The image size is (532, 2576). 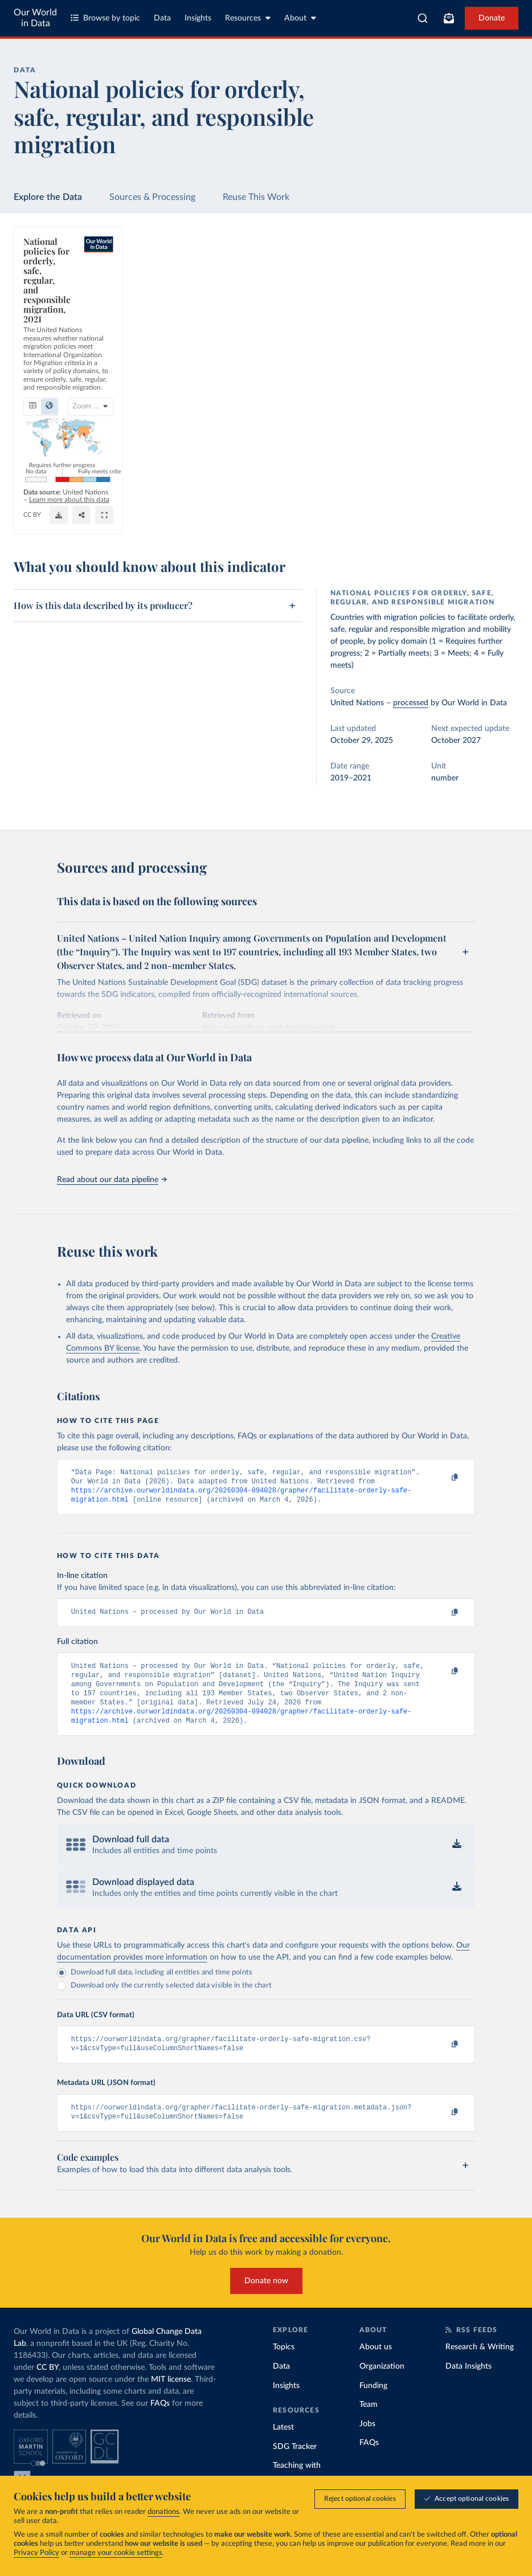 What do you see at coordinates (198, 18) in the screenshot?
I see `Insights` at bounding box center [198, 18].